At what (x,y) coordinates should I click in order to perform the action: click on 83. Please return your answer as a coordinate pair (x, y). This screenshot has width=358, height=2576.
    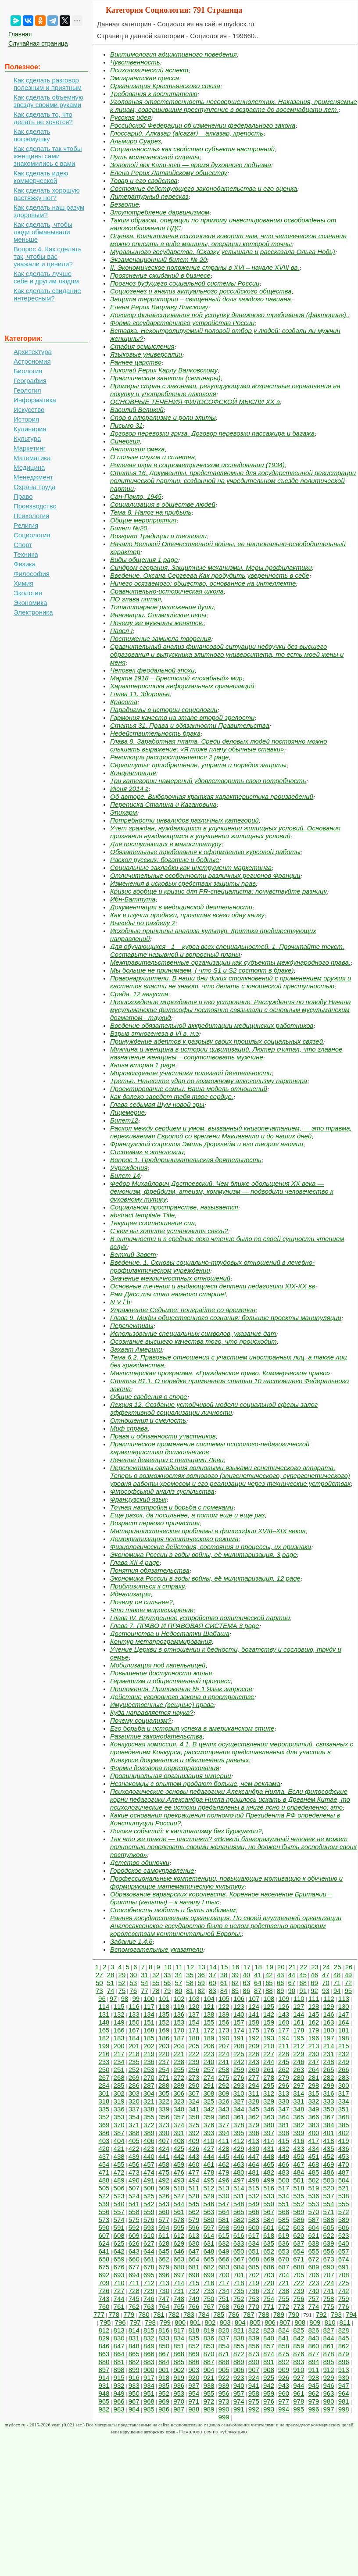
    Looking at the image, I should click on (212, 1990).